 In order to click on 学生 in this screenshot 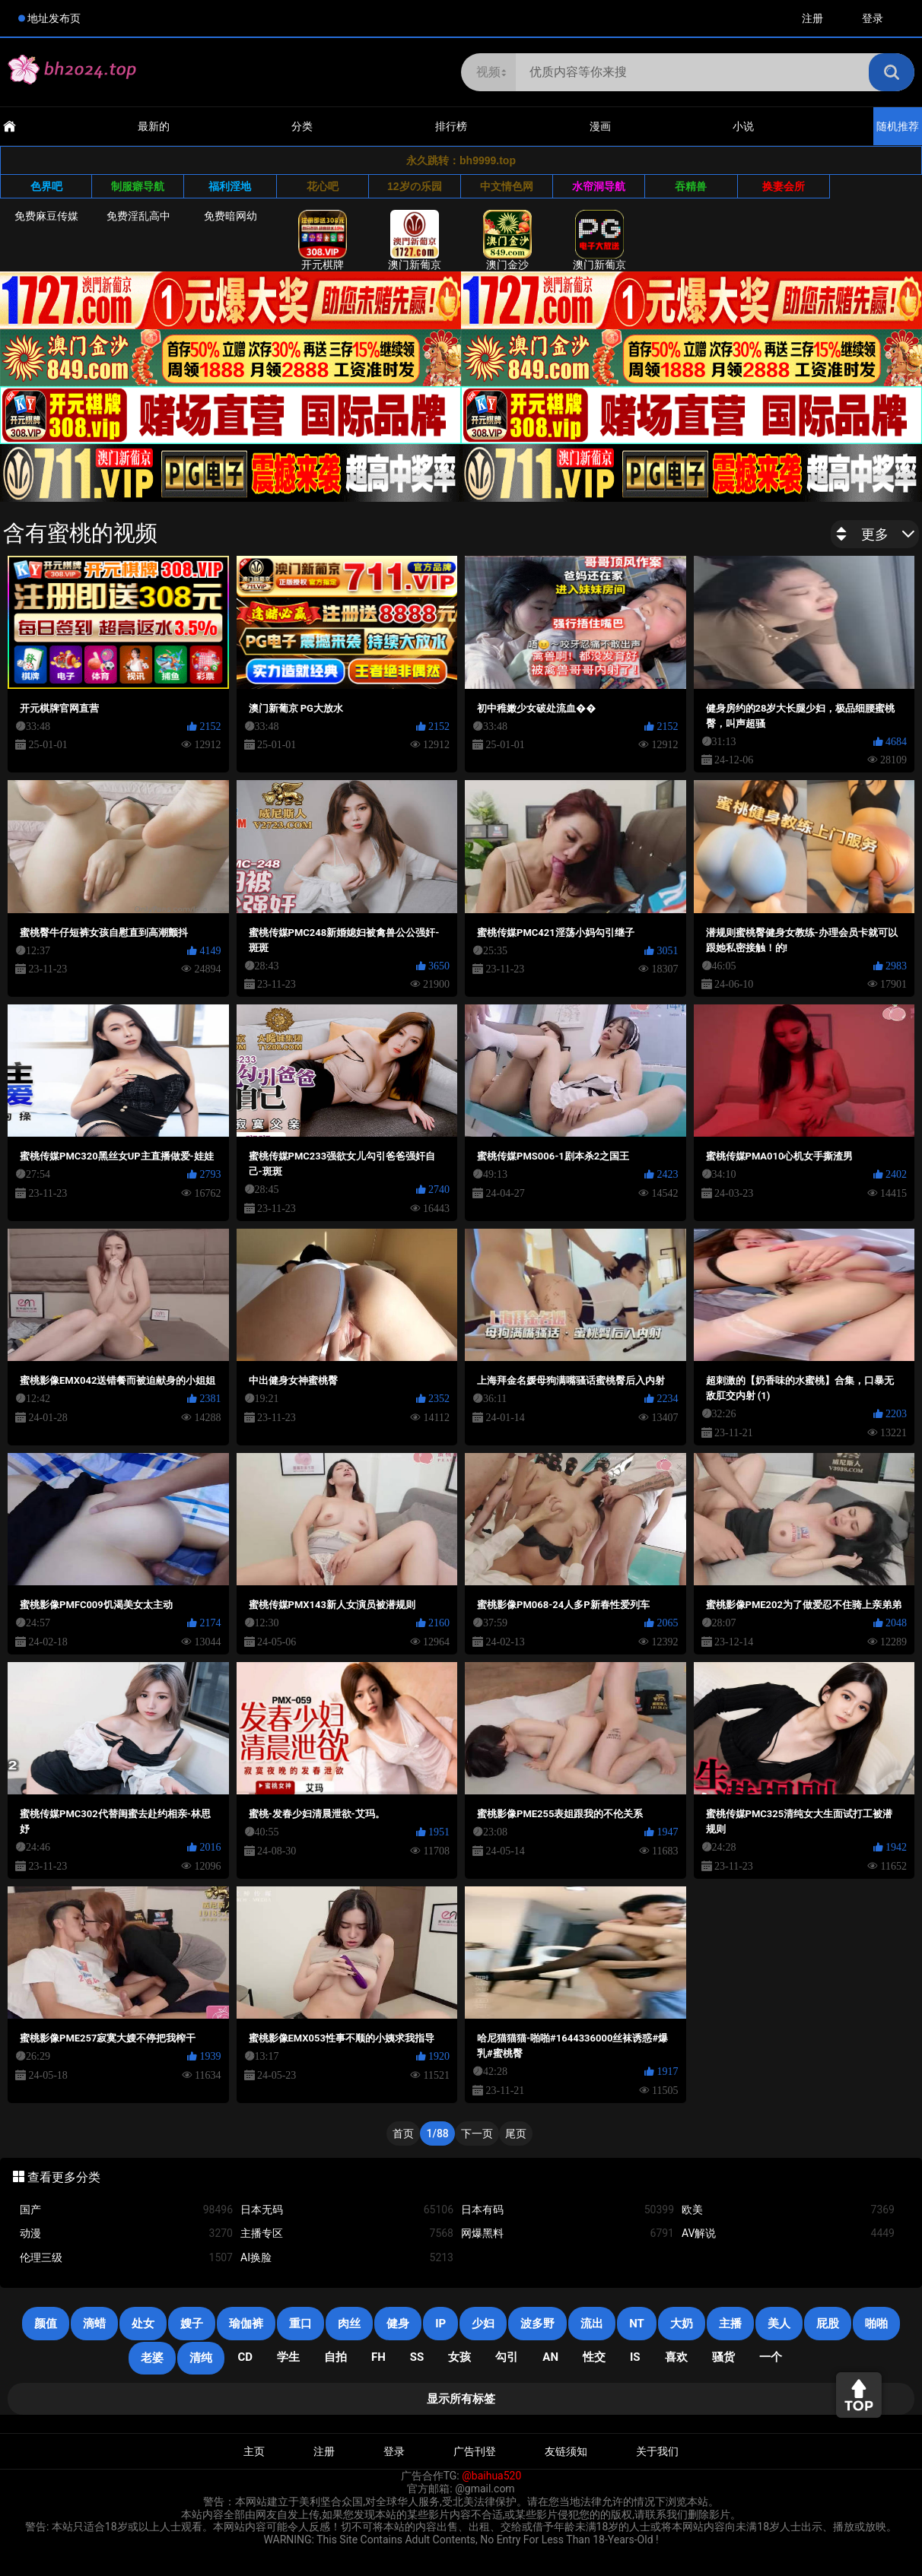, I will do `click(288, 2357)`.